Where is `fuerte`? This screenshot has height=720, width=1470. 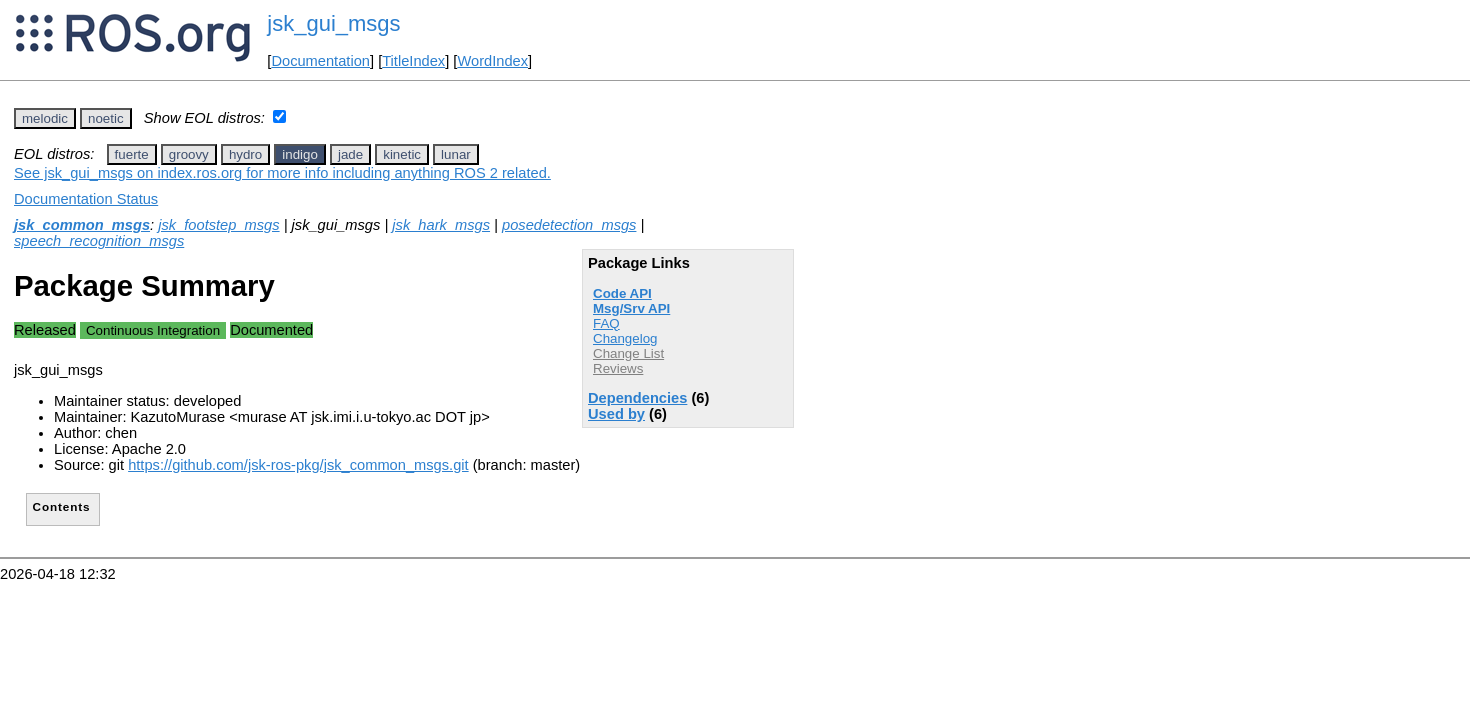 fuerte is located at coordinates (132, 154).